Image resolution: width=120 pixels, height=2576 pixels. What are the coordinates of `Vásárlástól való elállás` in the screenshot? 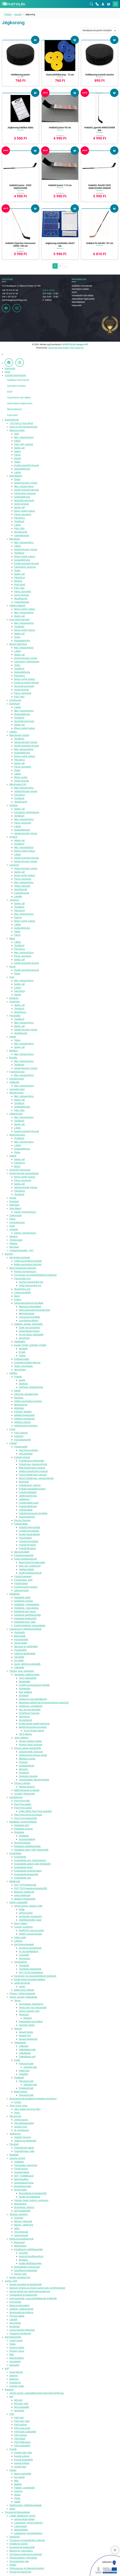 It's located at (83, 295).